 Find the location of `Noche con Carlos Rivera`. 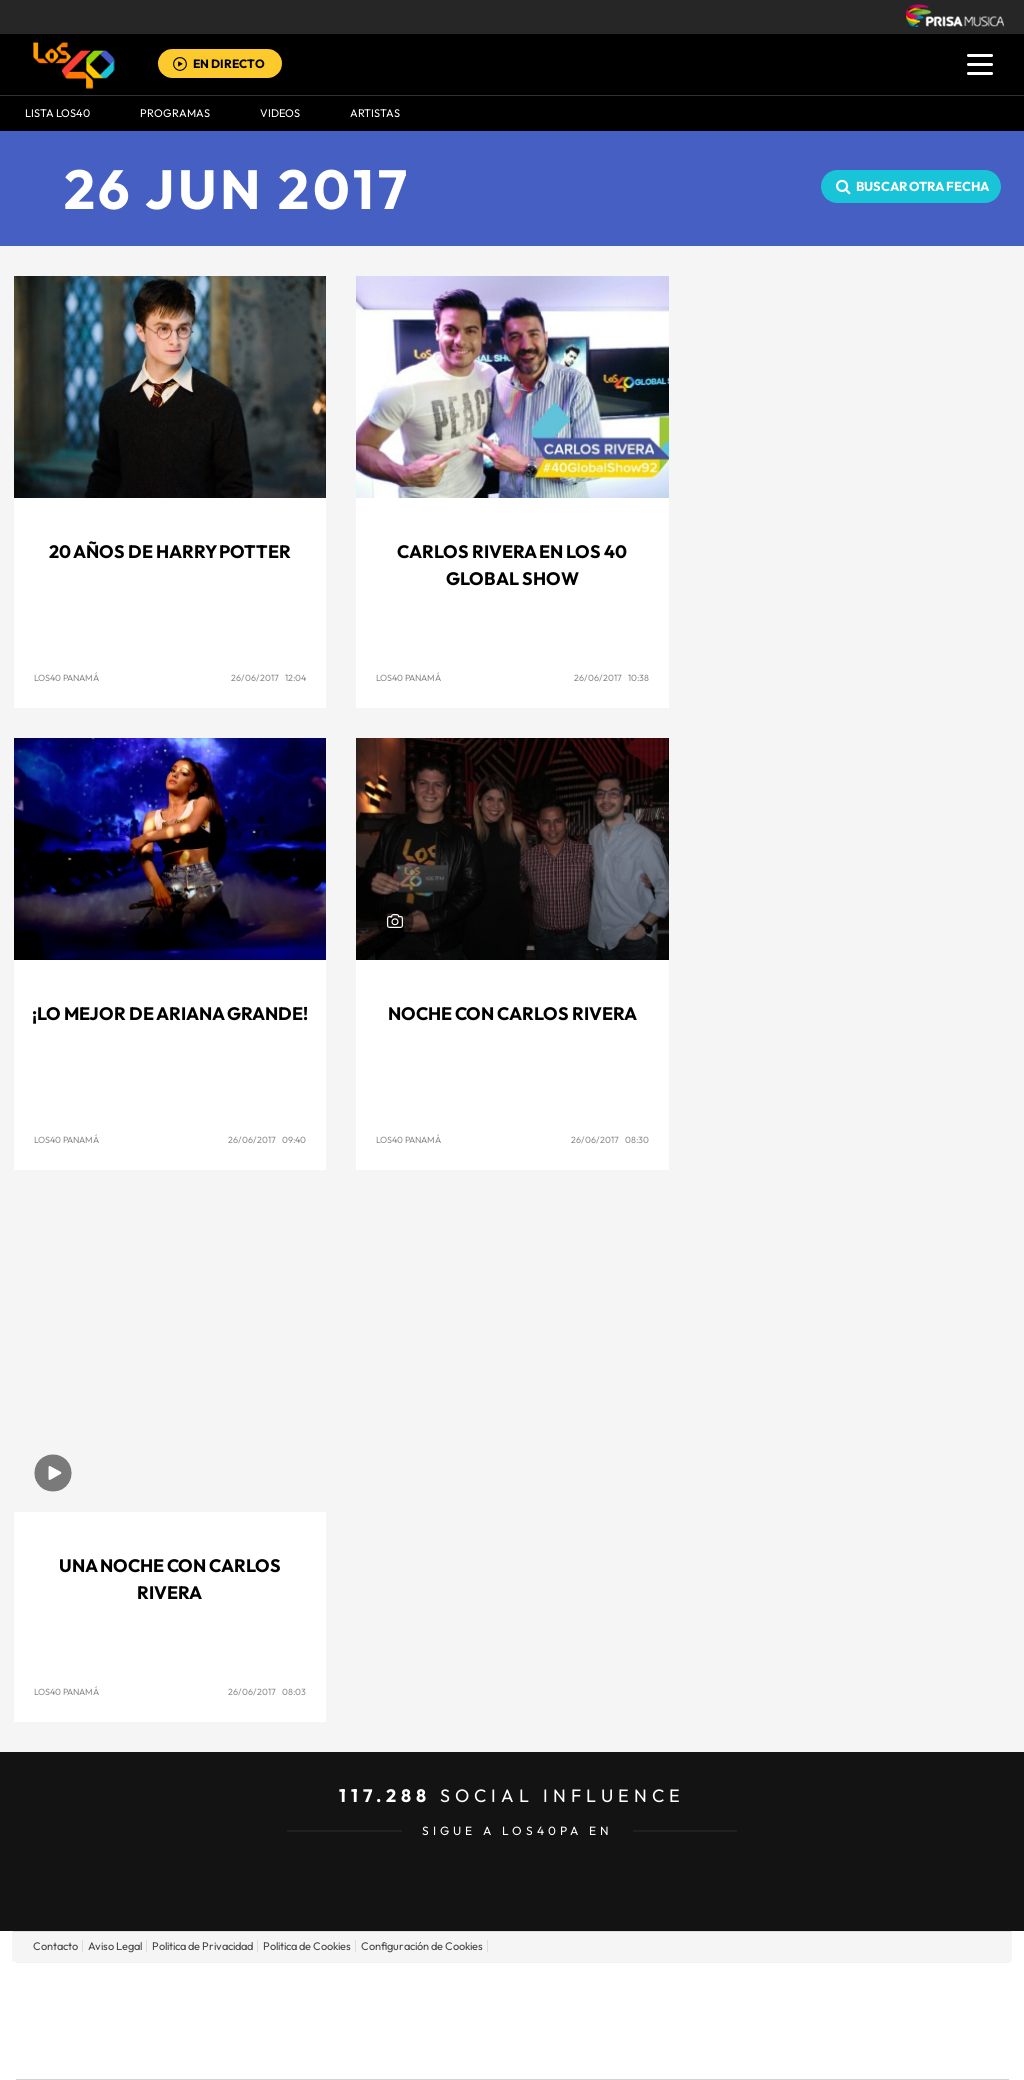

Noche con Carlos Rivera is located at coordinates (512, 1013).